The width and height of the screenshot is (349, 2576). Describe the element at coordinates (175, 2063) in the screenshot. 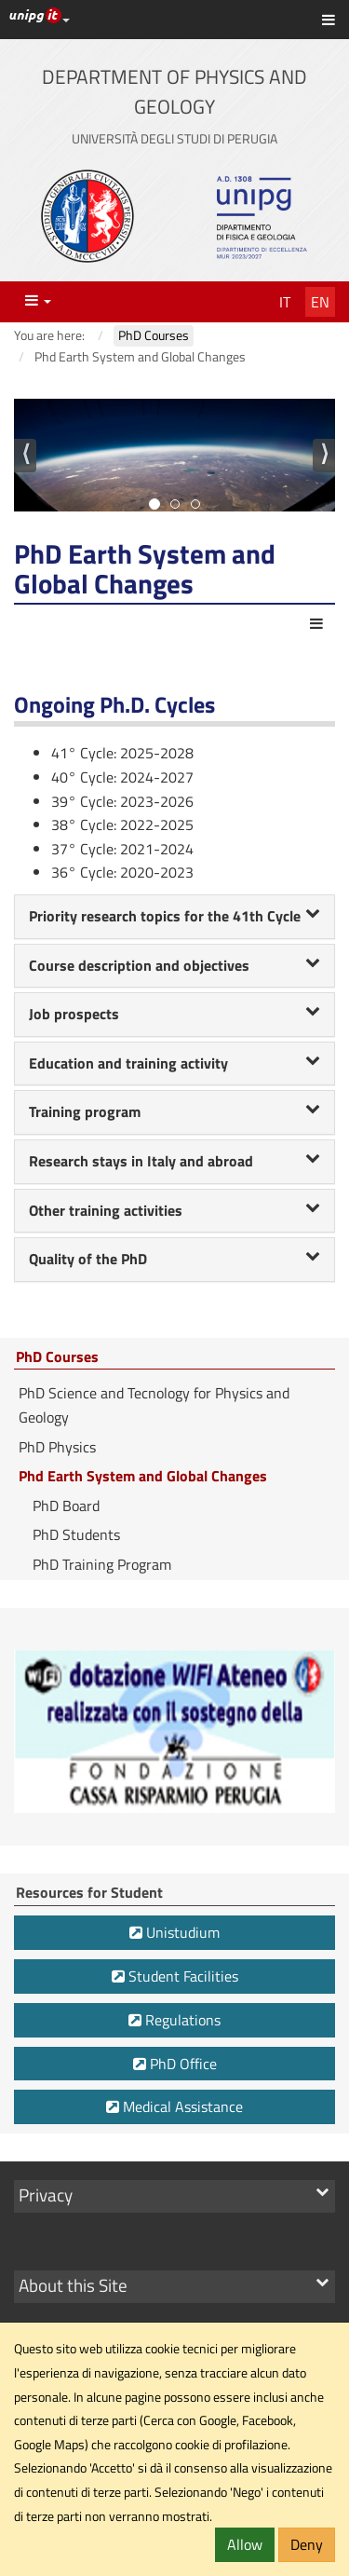

I see `PhD Office` at that location.